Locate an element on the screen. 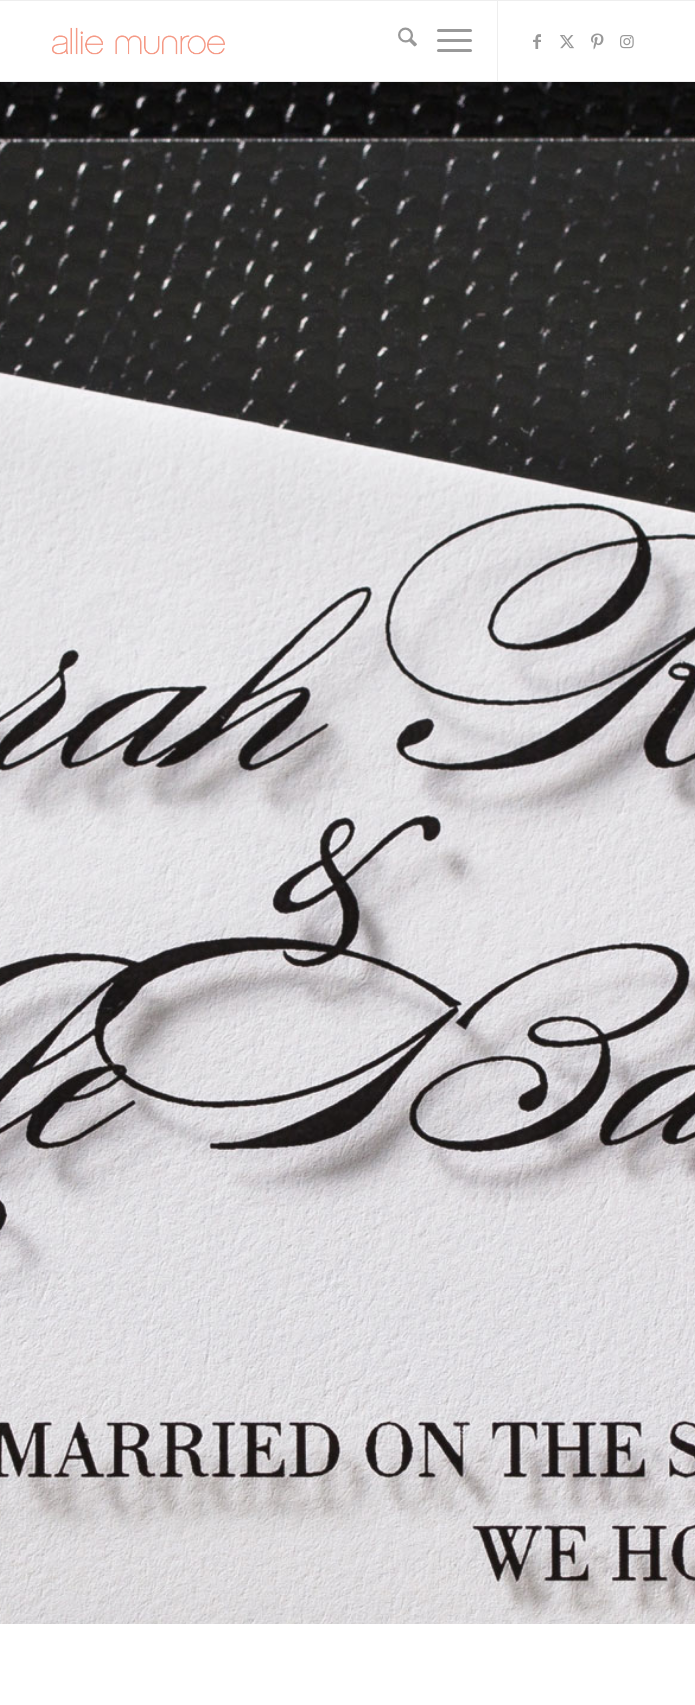 The height and width of the screenshot is (1705, 695). [allie-munroe-logo] is located at coordinates (288, 41).